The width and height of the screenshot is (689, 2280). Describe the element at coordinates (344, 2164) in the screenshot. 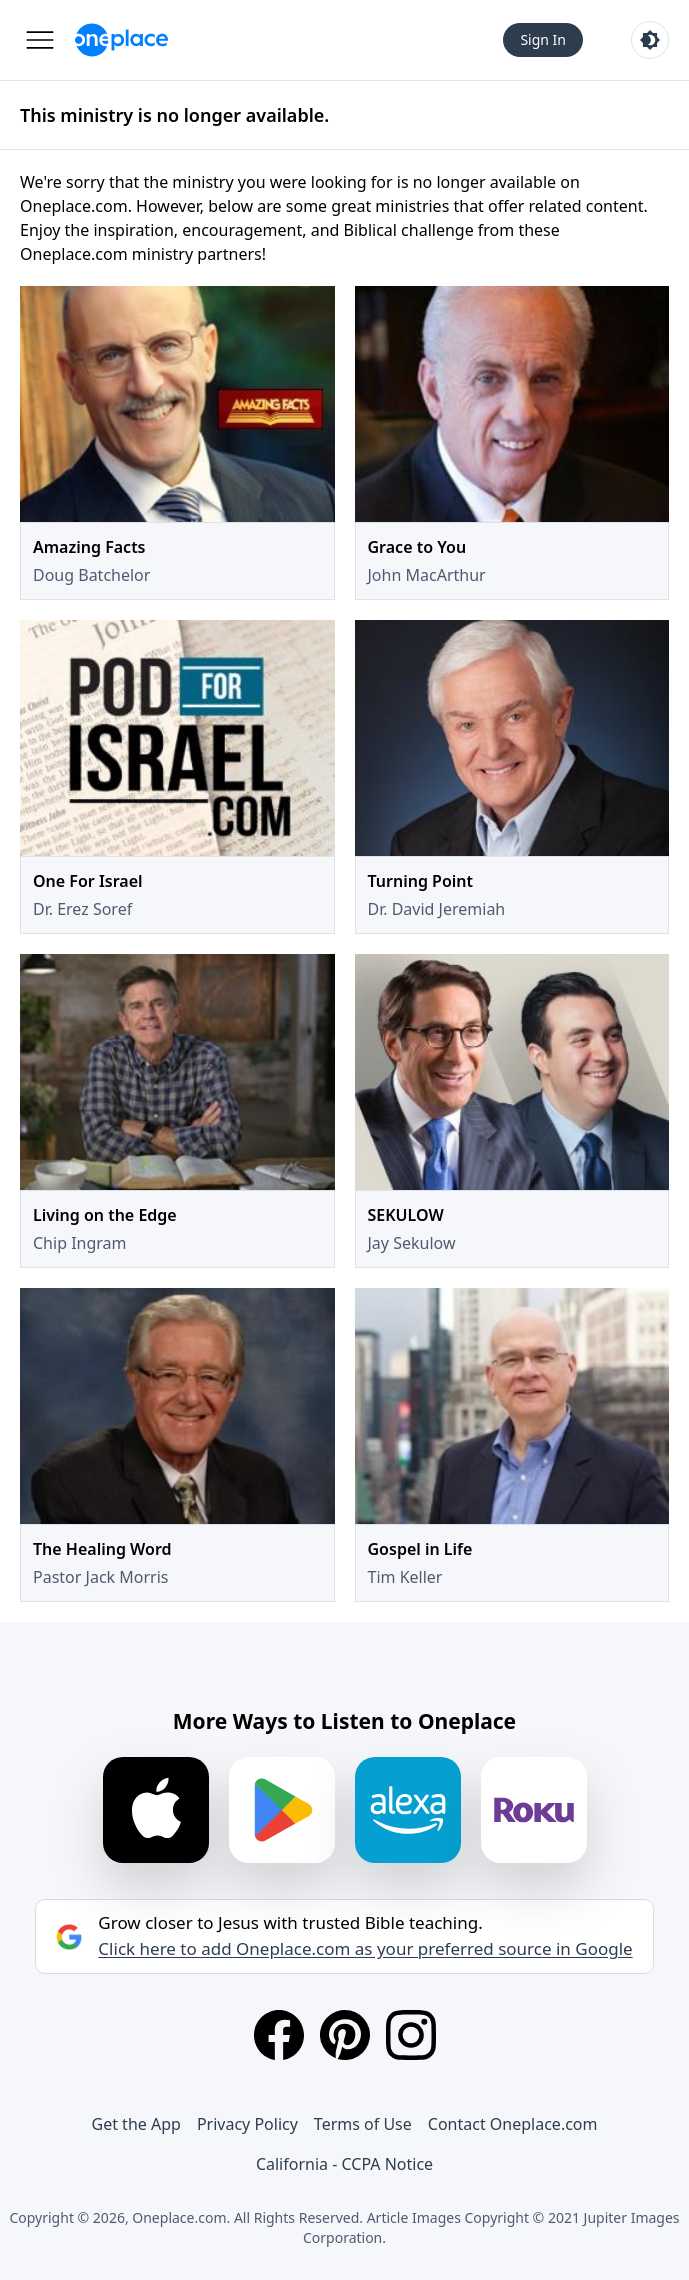

I see `California - CCPA Notice` at that location.